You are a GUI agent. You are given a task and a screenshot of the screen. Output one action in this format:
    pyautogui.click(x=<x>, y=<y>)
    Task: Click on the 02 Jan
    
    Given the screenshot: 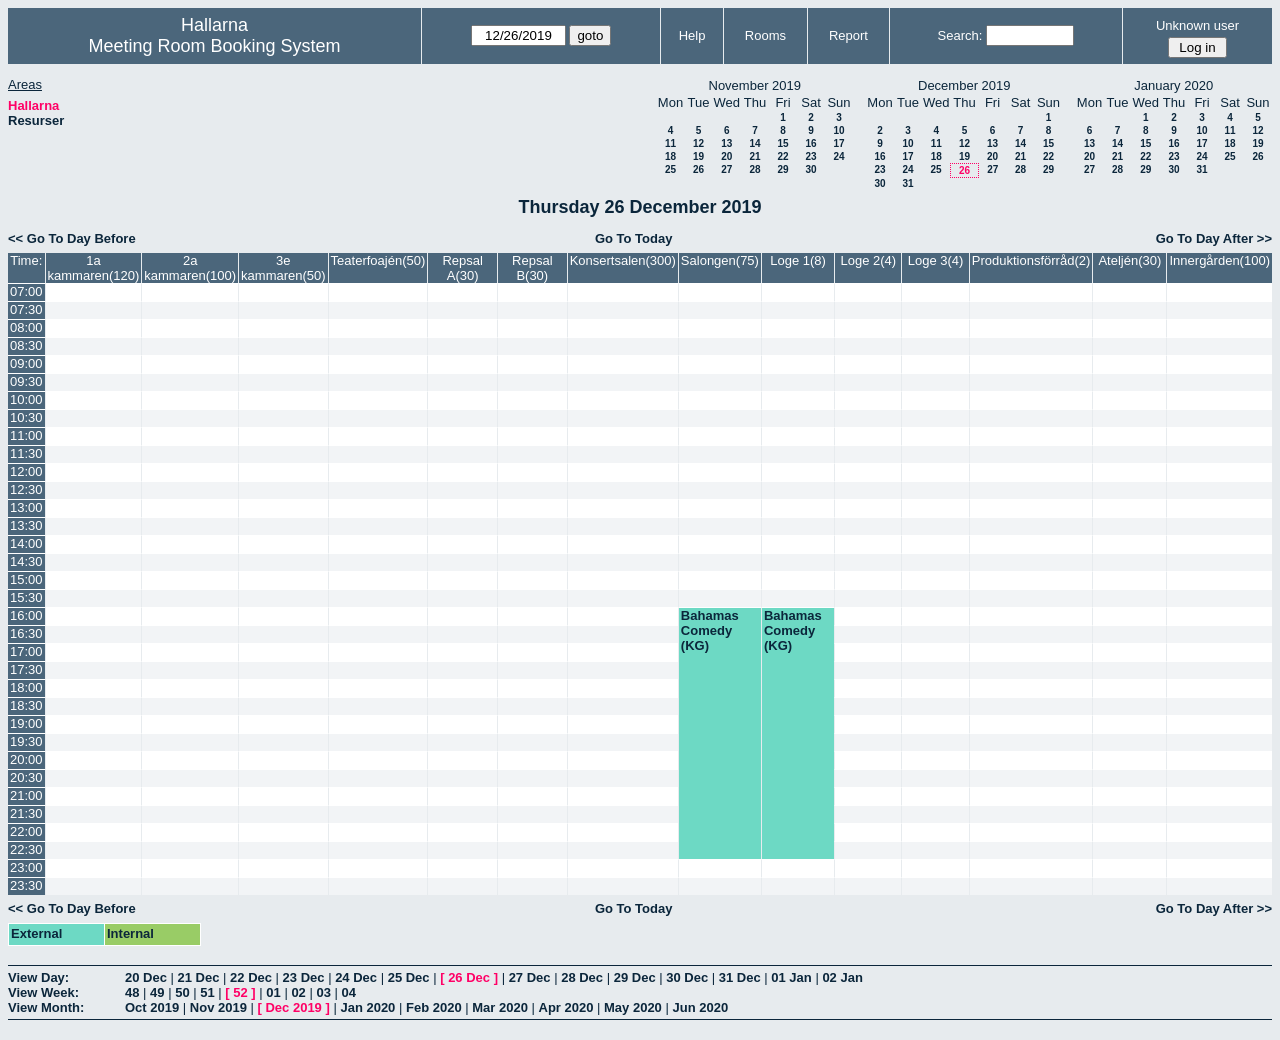 What is the action you would take?
    pyautogui.click(x=842, y=977)
    